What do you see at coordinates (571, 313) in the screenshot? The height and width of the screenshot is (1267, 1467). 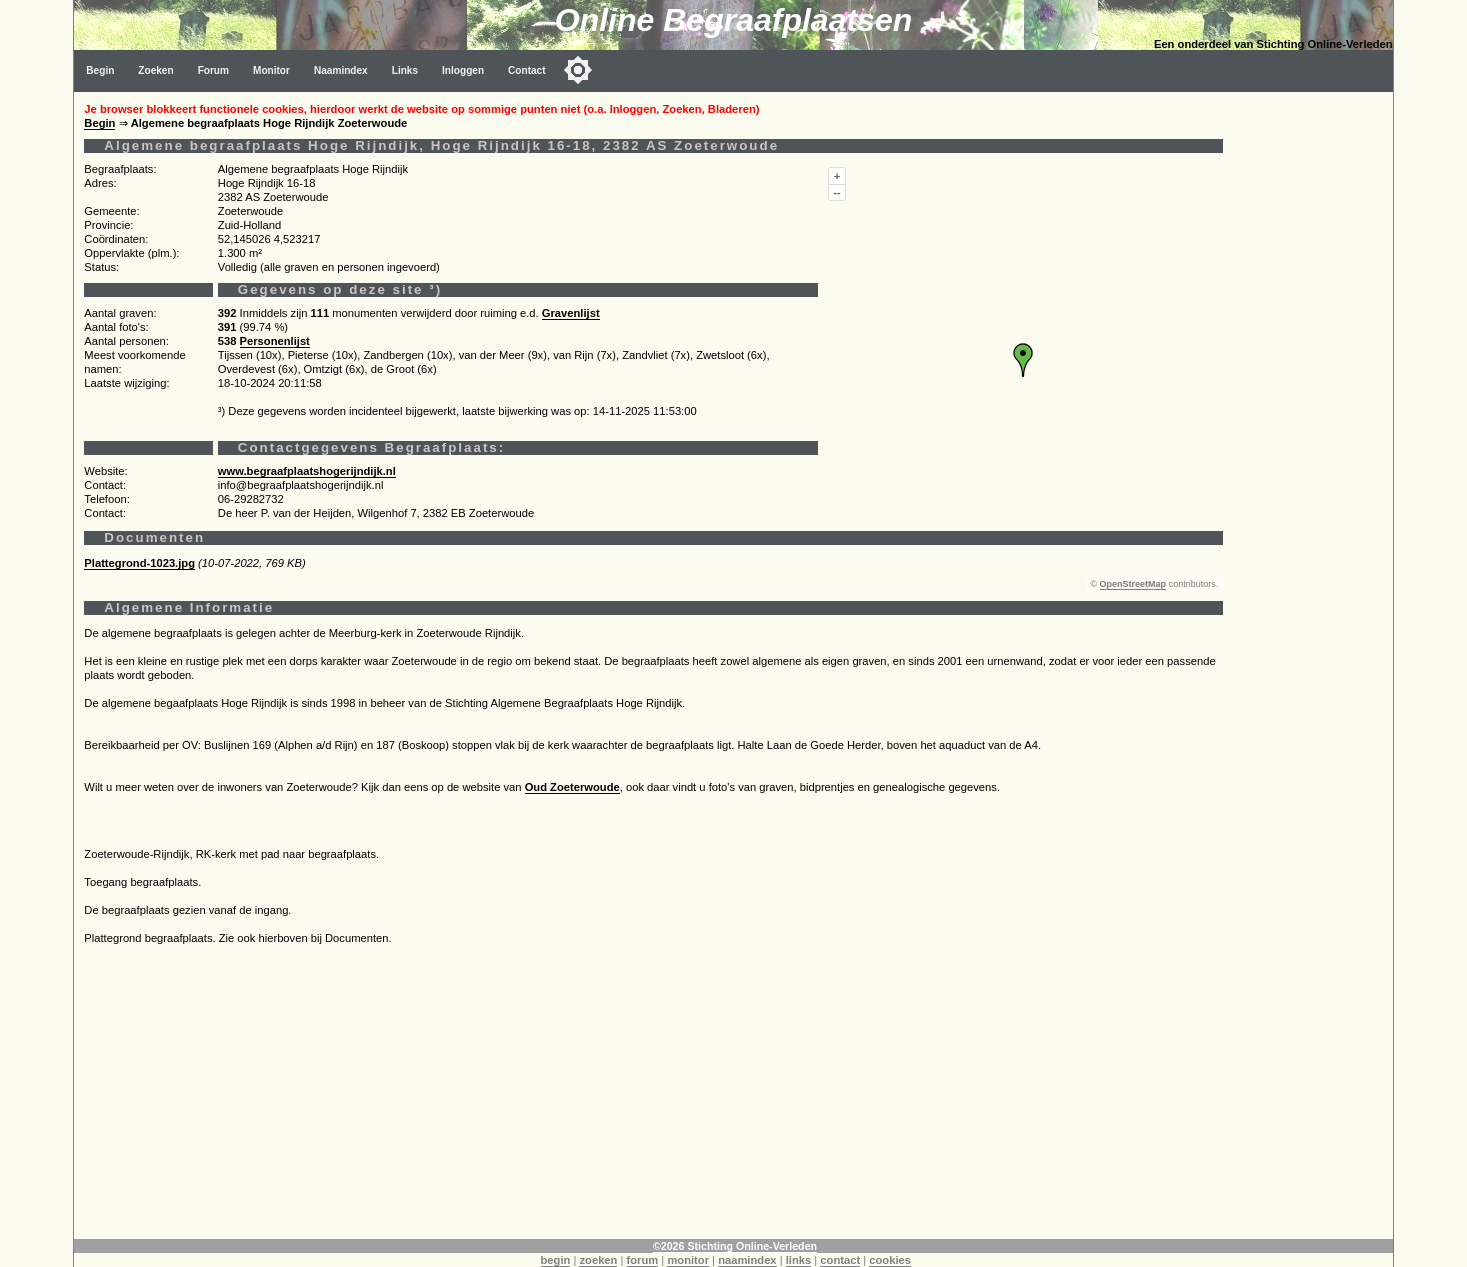 I see `Gravenlijst` at bounding box center [571, 313].